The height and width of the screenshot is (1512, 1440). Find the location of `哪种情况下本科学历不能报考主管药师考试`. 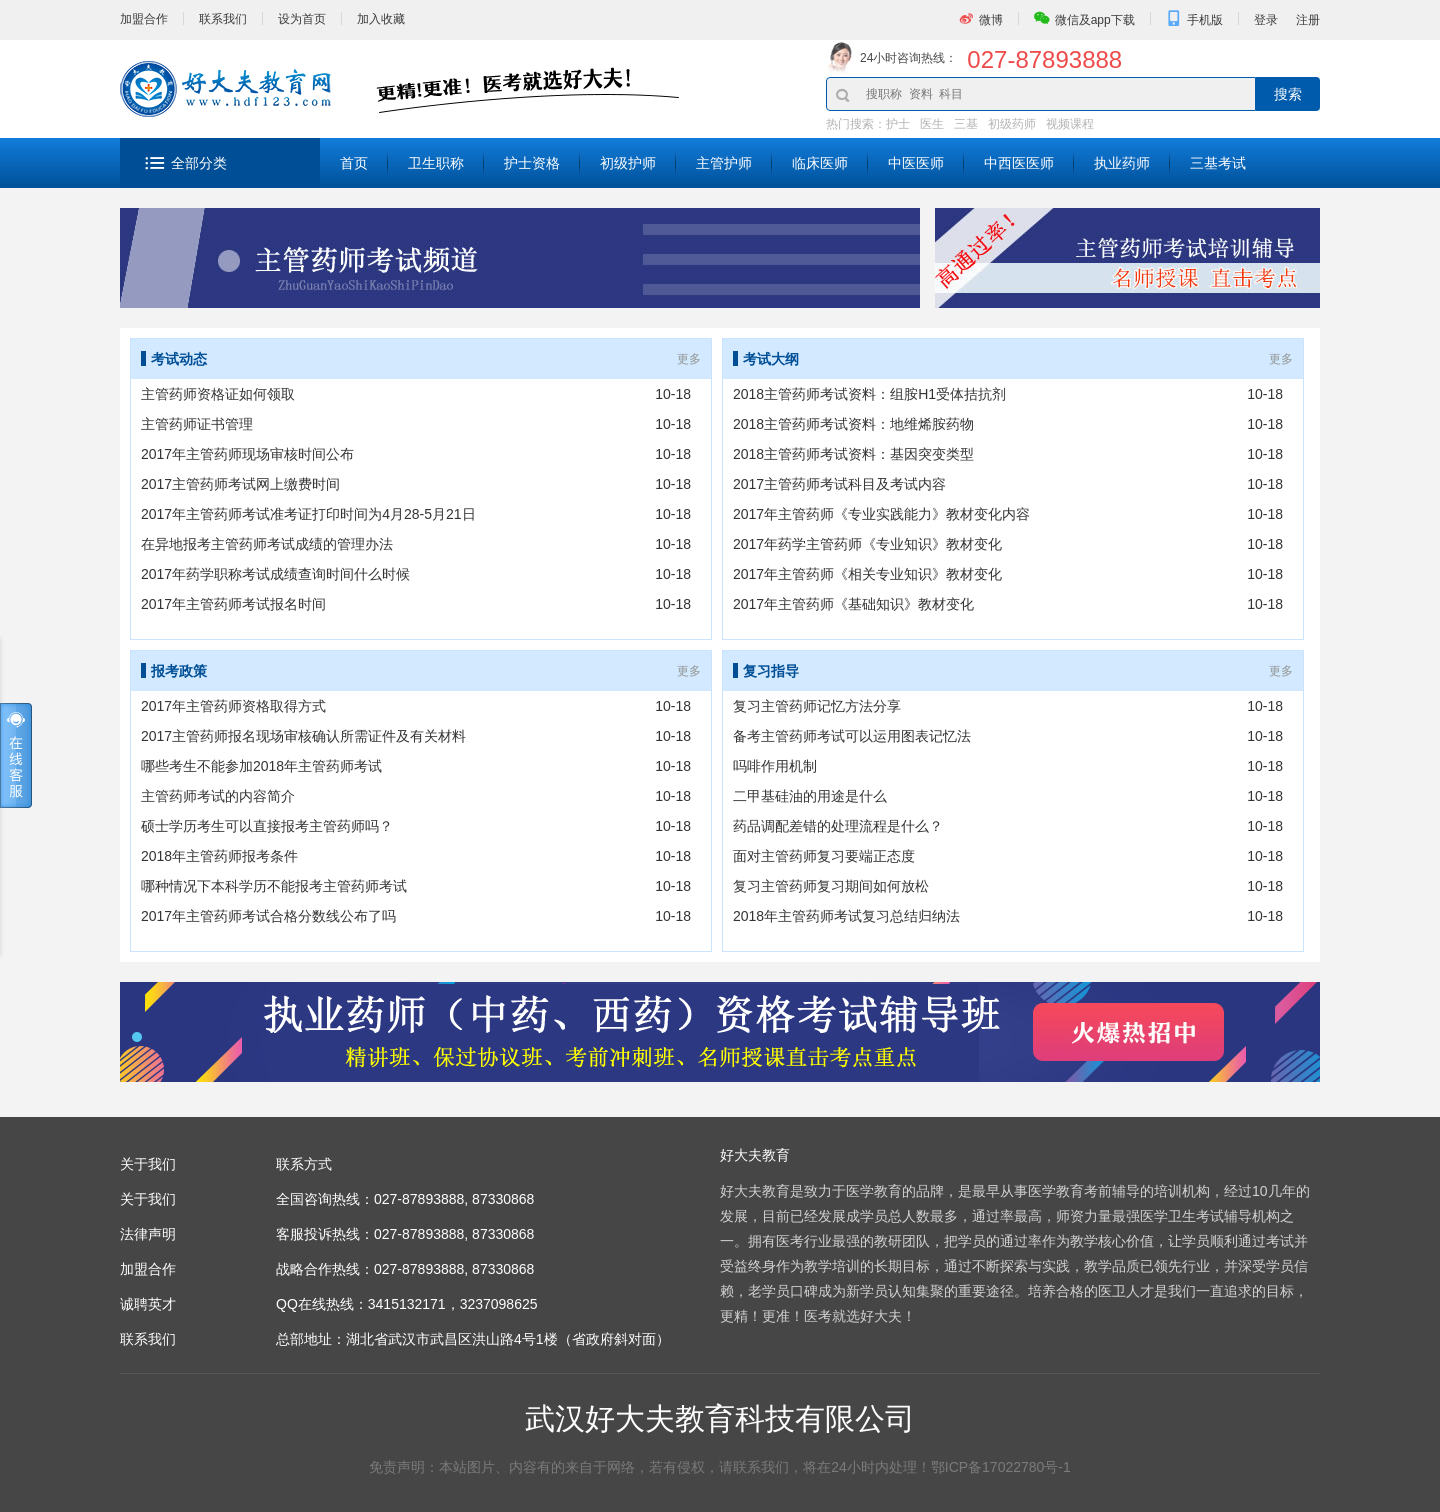

哪种情况下本科学历不能报考主管药师考试 is located at coordinates (274, 886).